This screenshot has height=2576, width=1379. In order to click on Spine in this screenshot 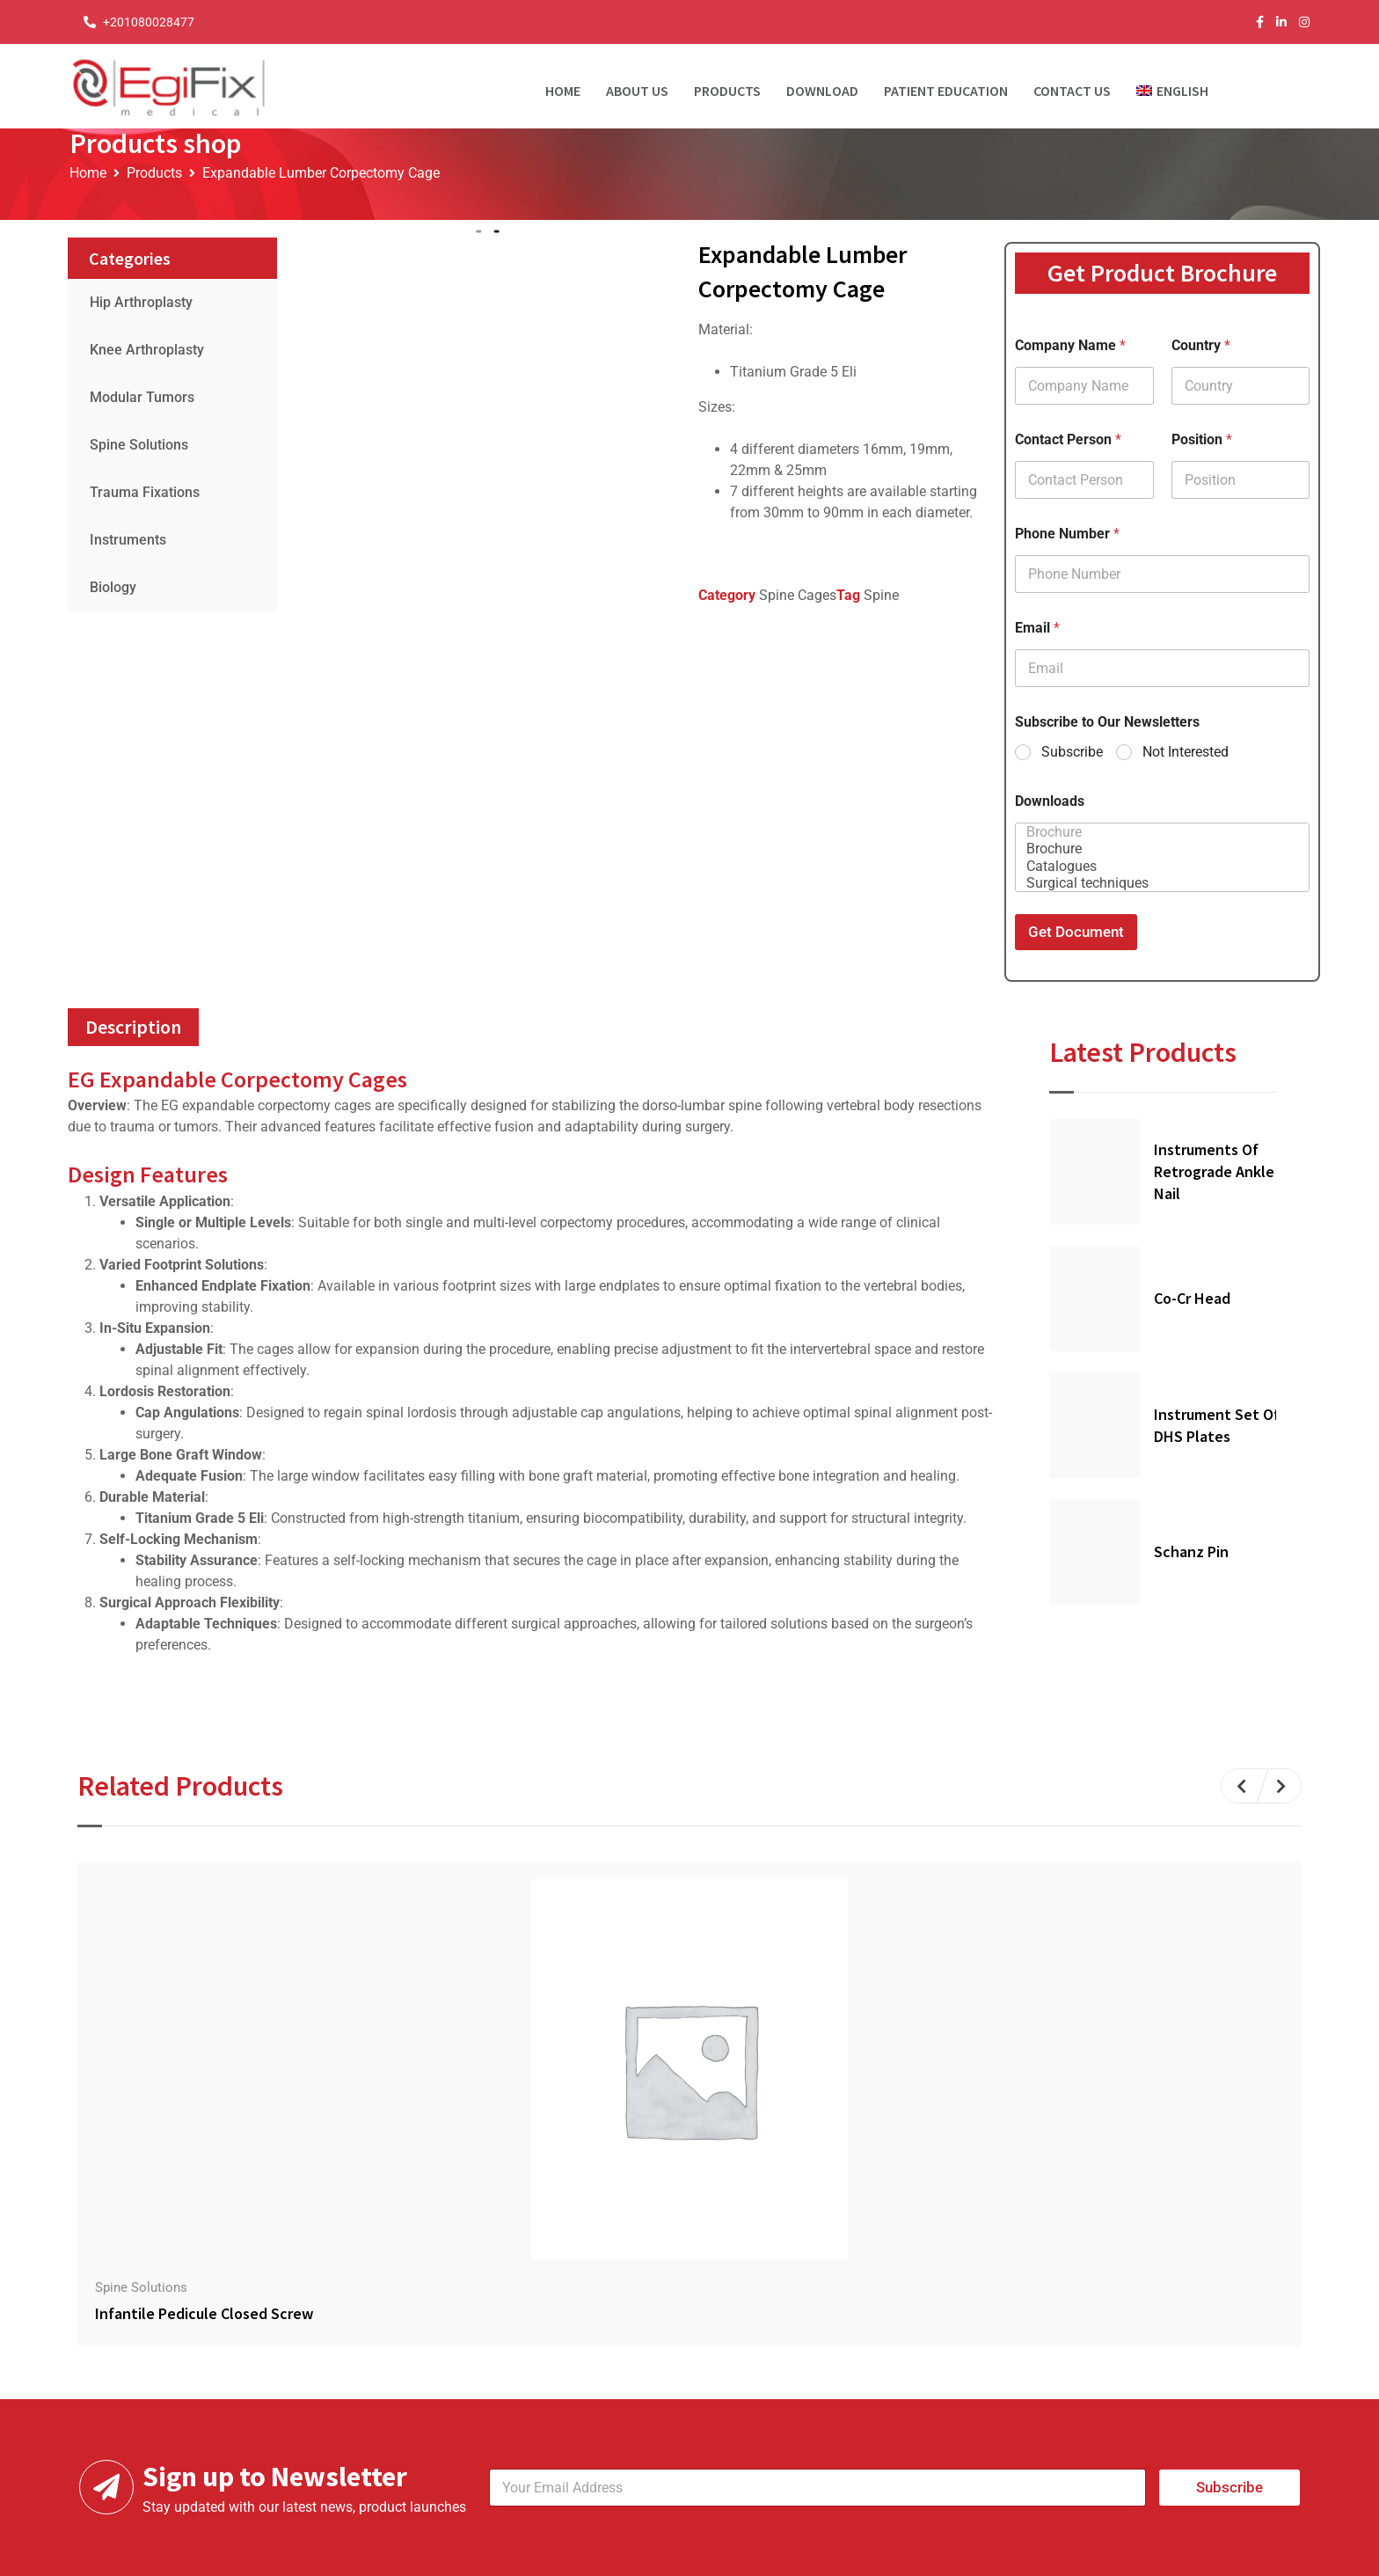, I will do `click(881, 595)`.